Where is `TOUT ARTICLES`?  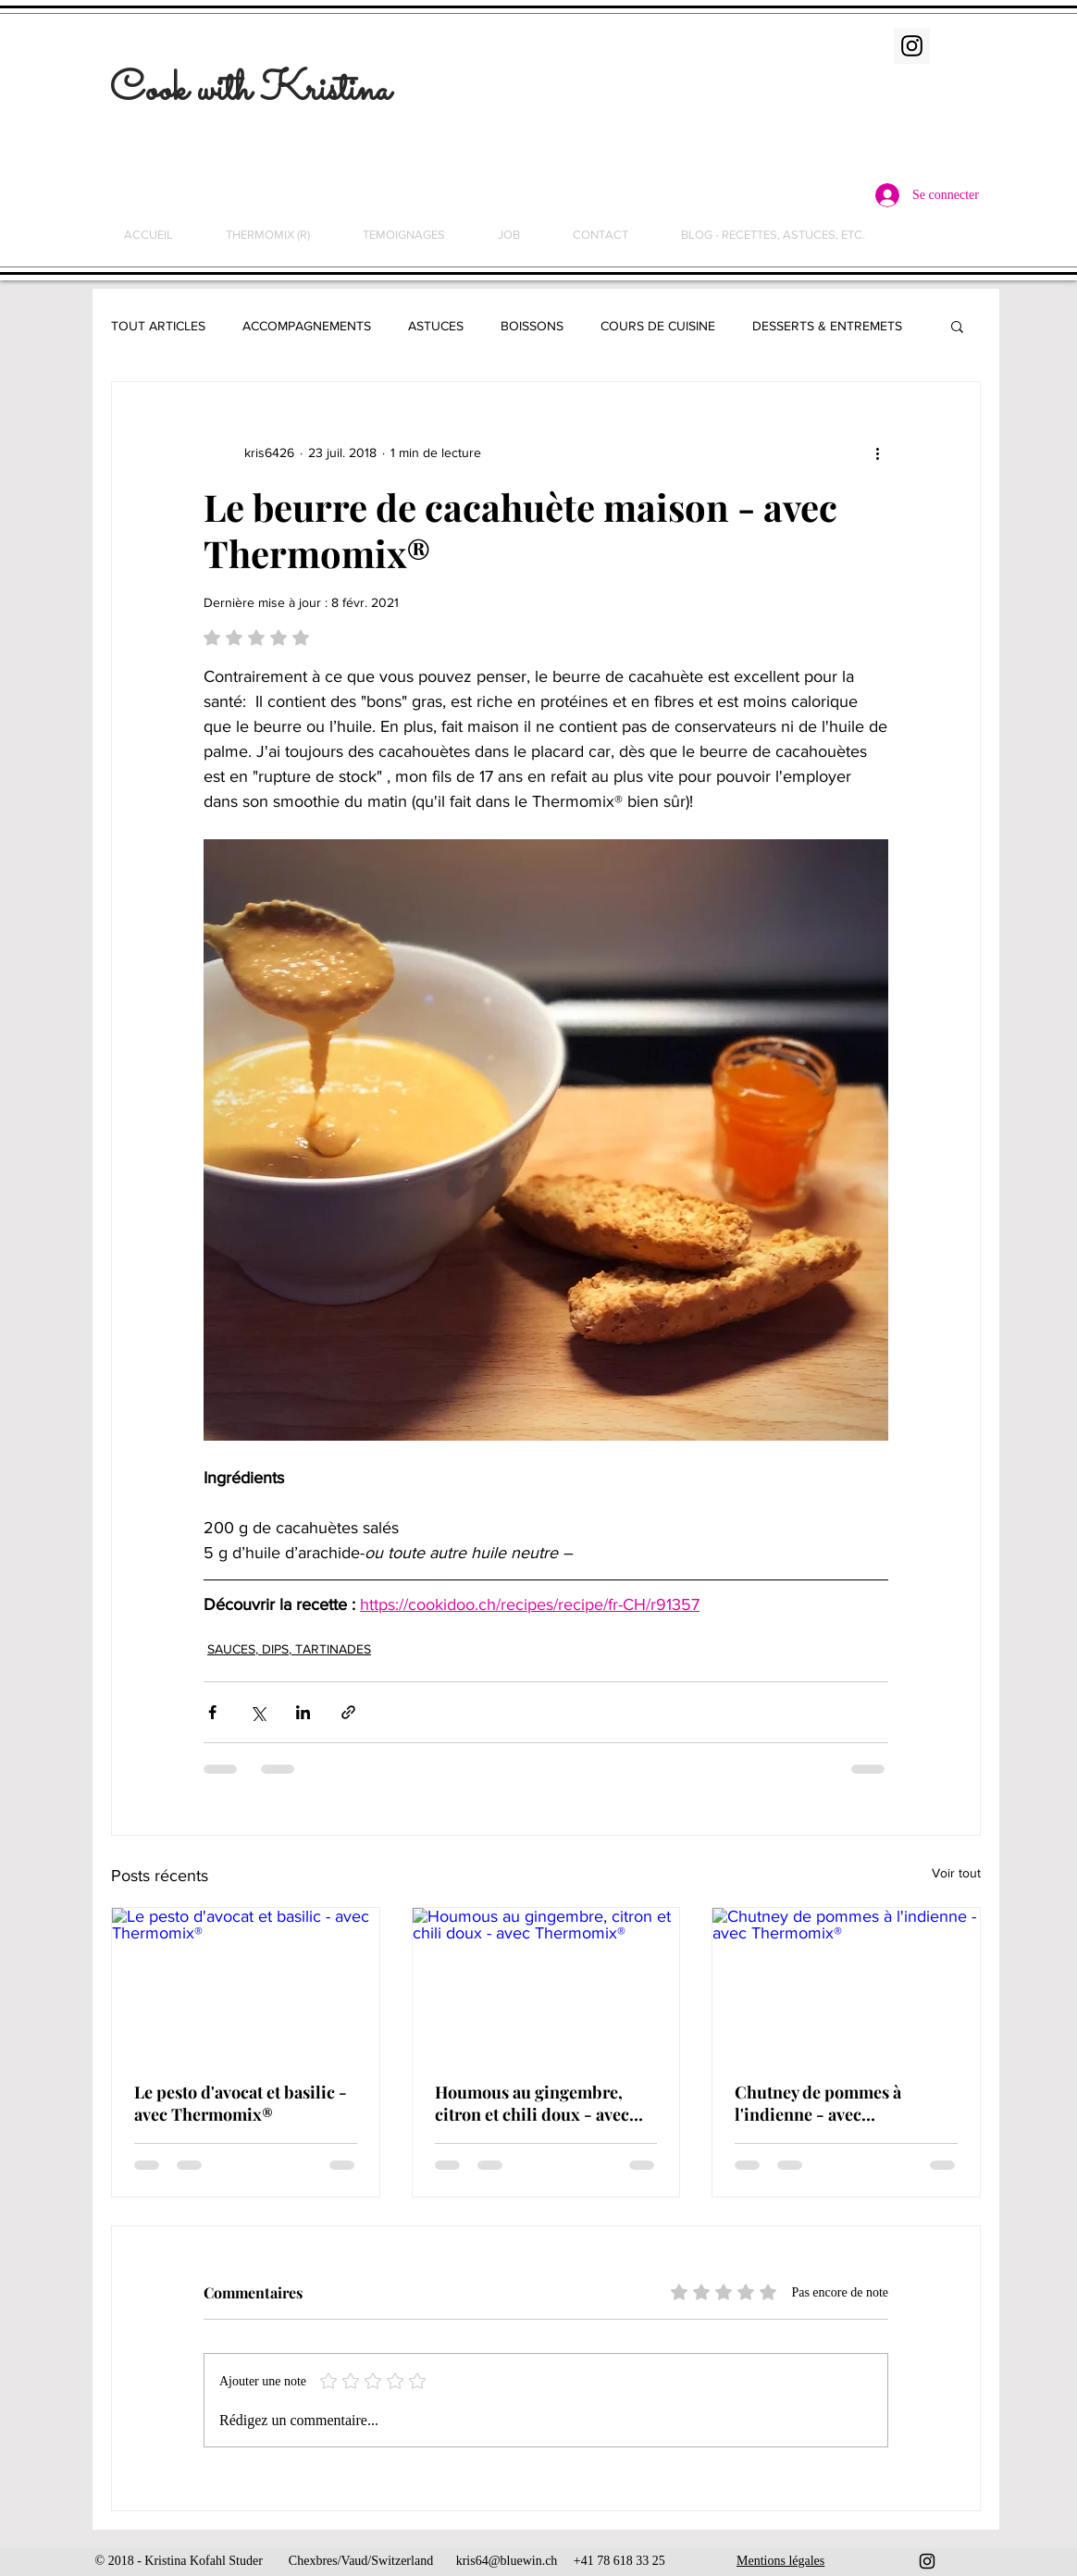 TOUT ARTICLES is located at coordinates (158, 325).